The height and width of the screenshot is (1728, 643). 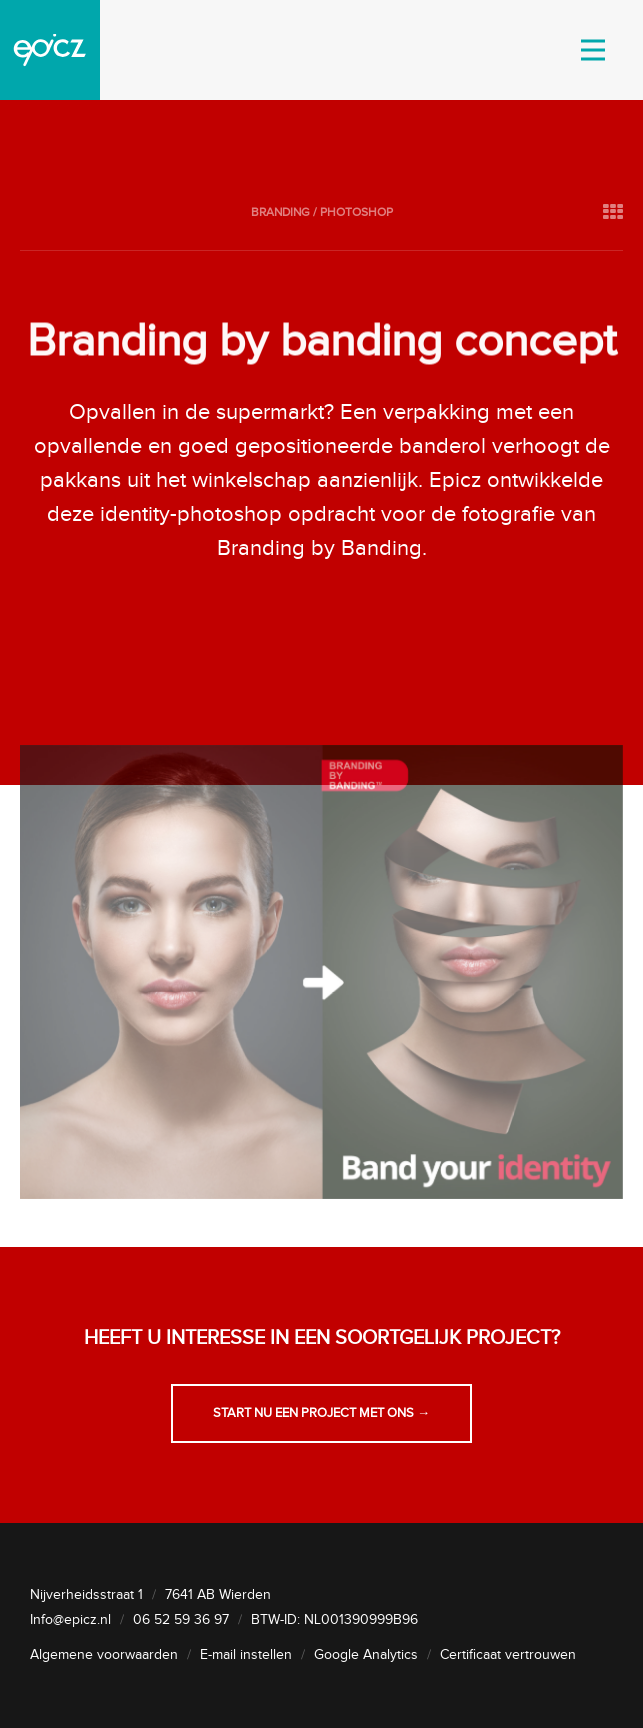 What do you see at coordinates (246, 1655) in the screenshot?
I see `E-mail instellen` at bounding box center [246, 1655].